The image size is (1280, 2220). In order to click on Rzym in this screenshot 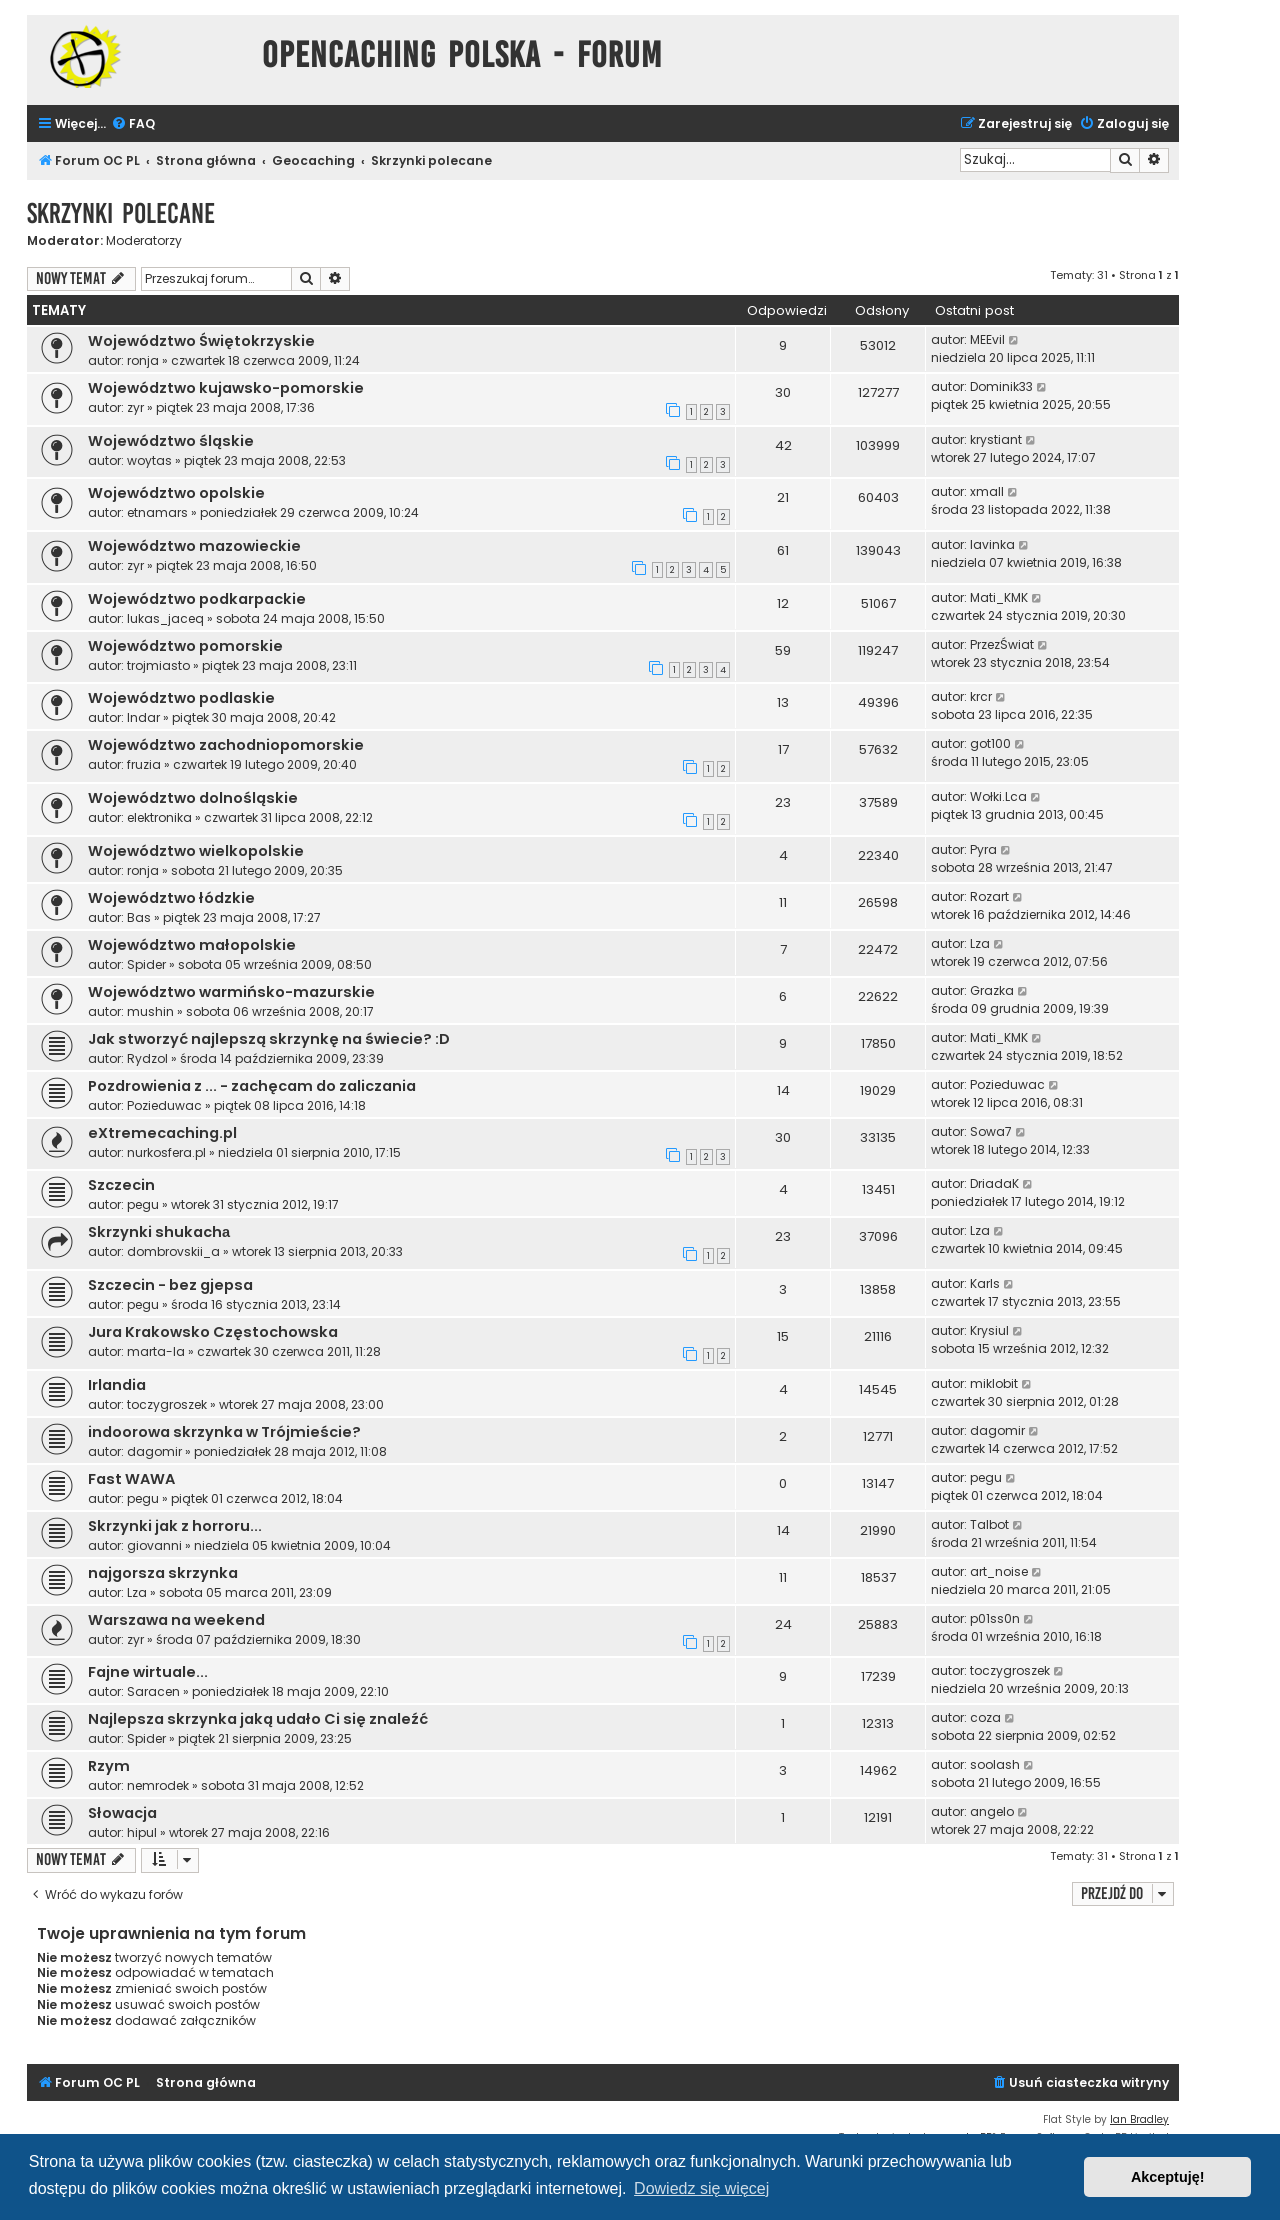, I will do `click(109, 1766)`.